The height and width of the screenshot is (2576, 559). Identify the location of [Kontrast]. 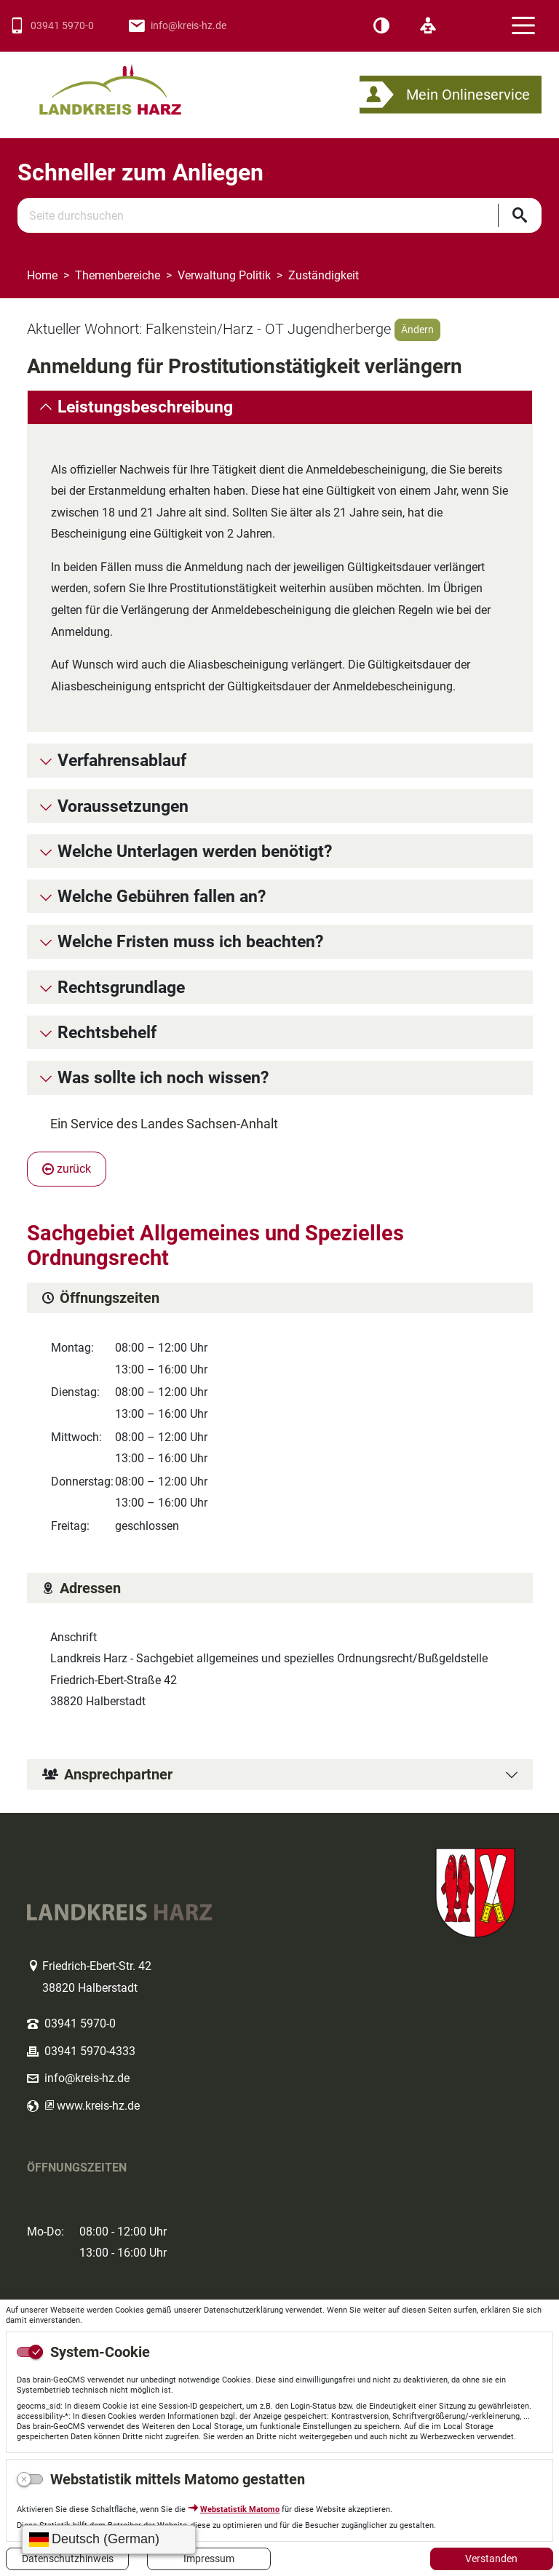
(381, 26).